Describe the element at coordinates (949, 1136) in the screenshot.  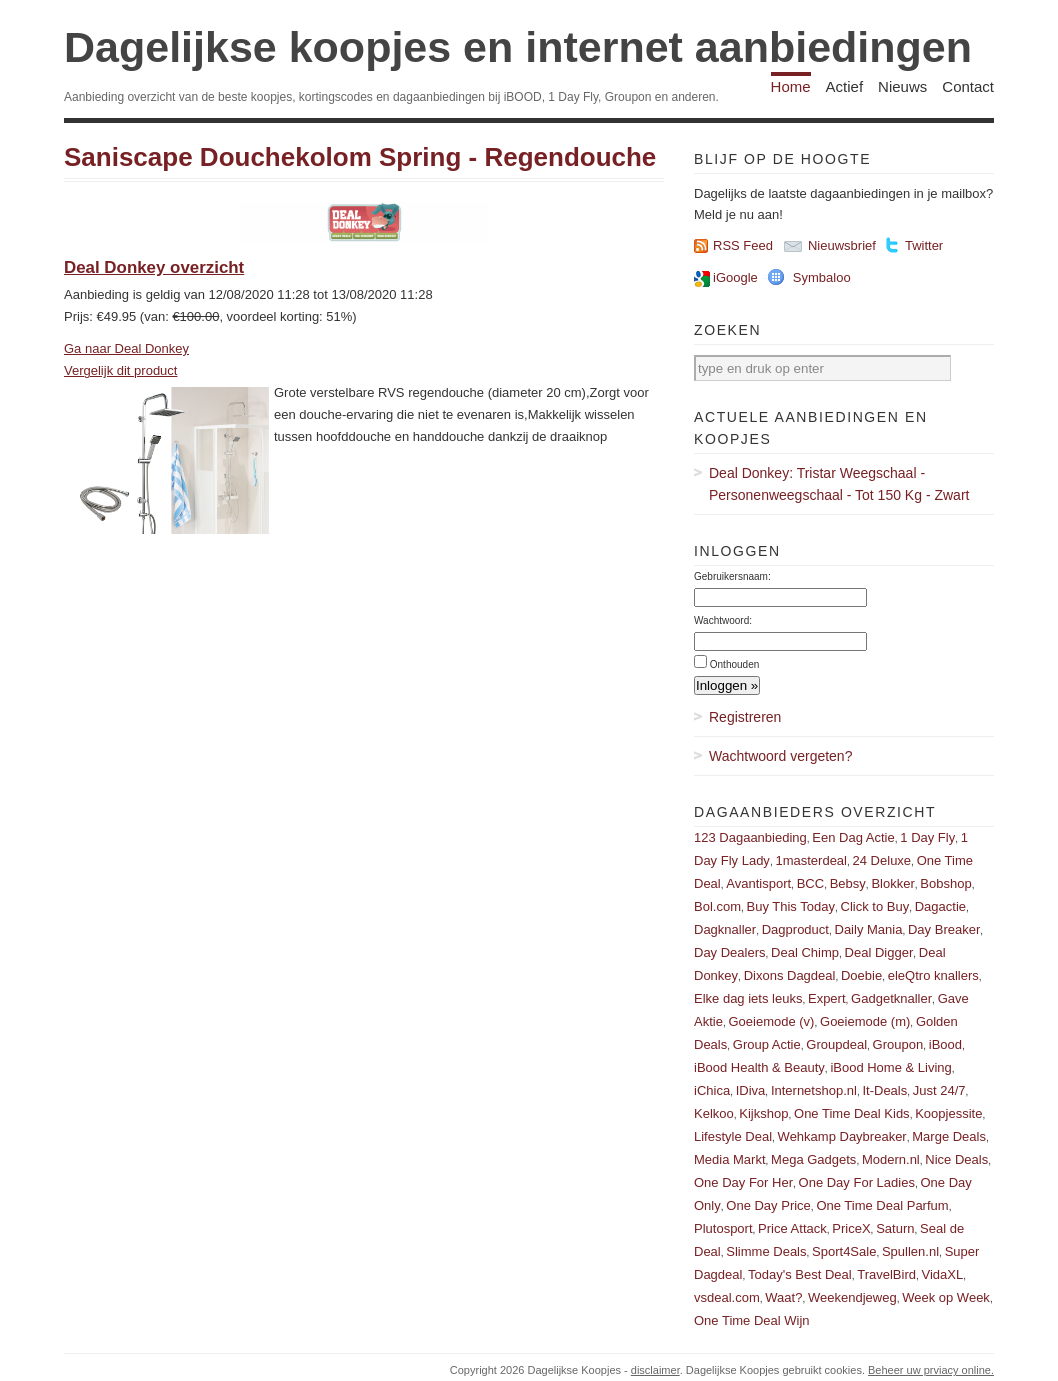
I see `Marge Deals` at that location.